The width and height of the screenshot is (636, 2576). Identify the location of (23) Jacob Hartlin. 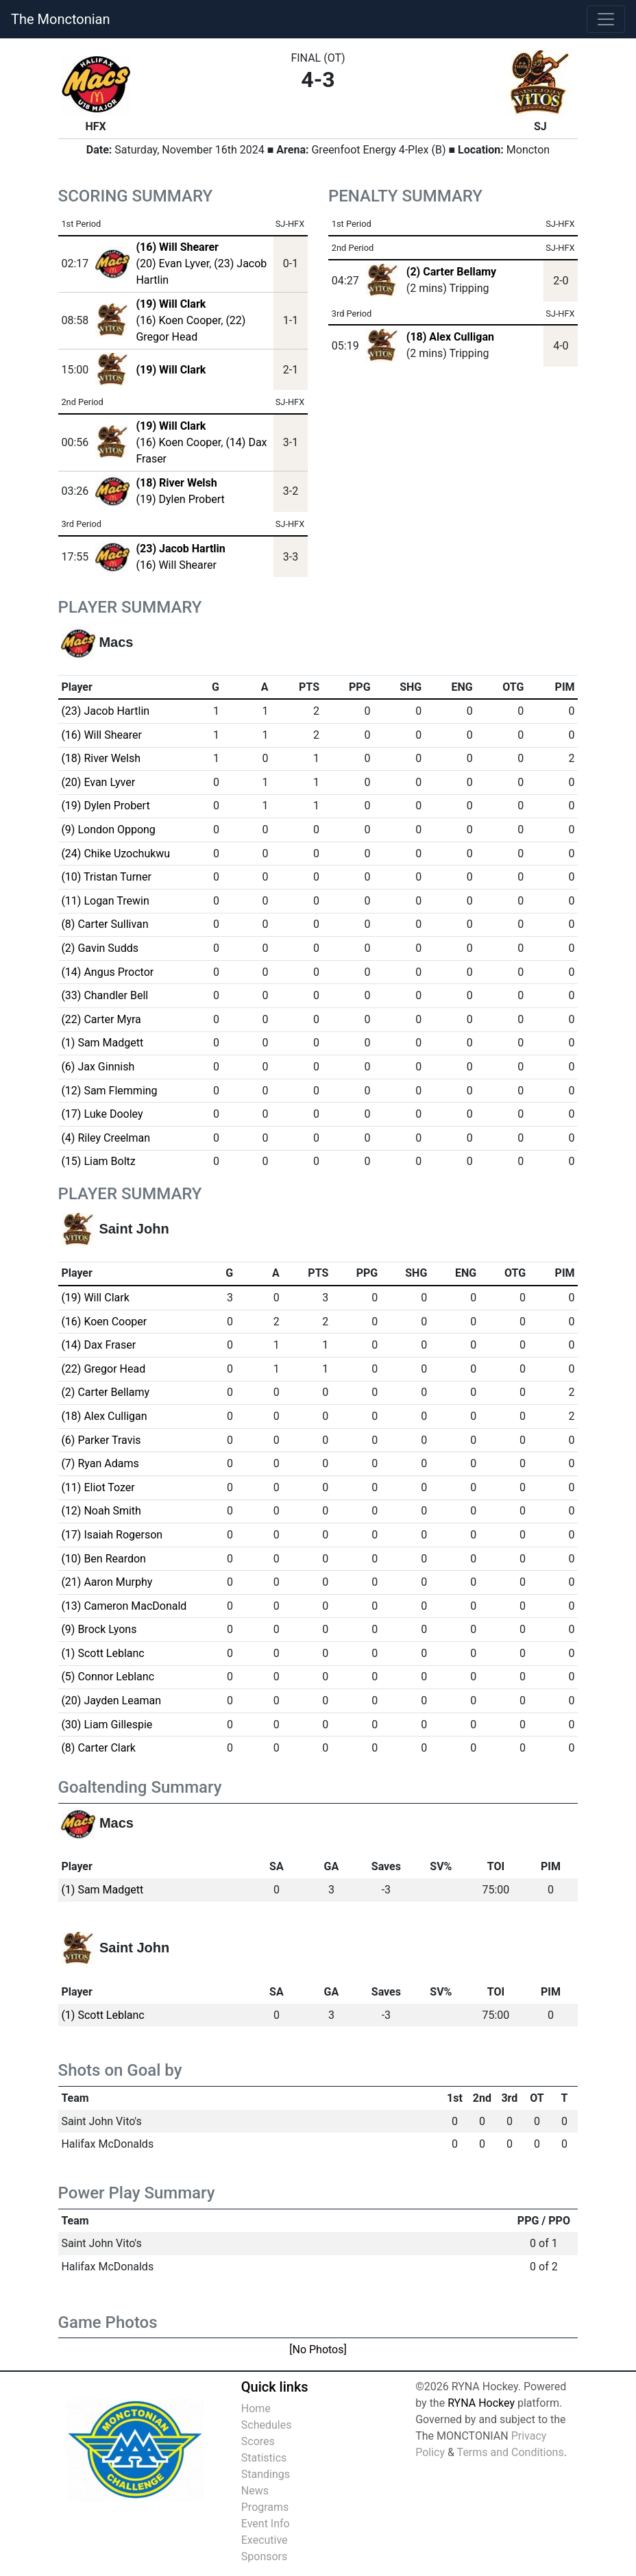
(105, 710).